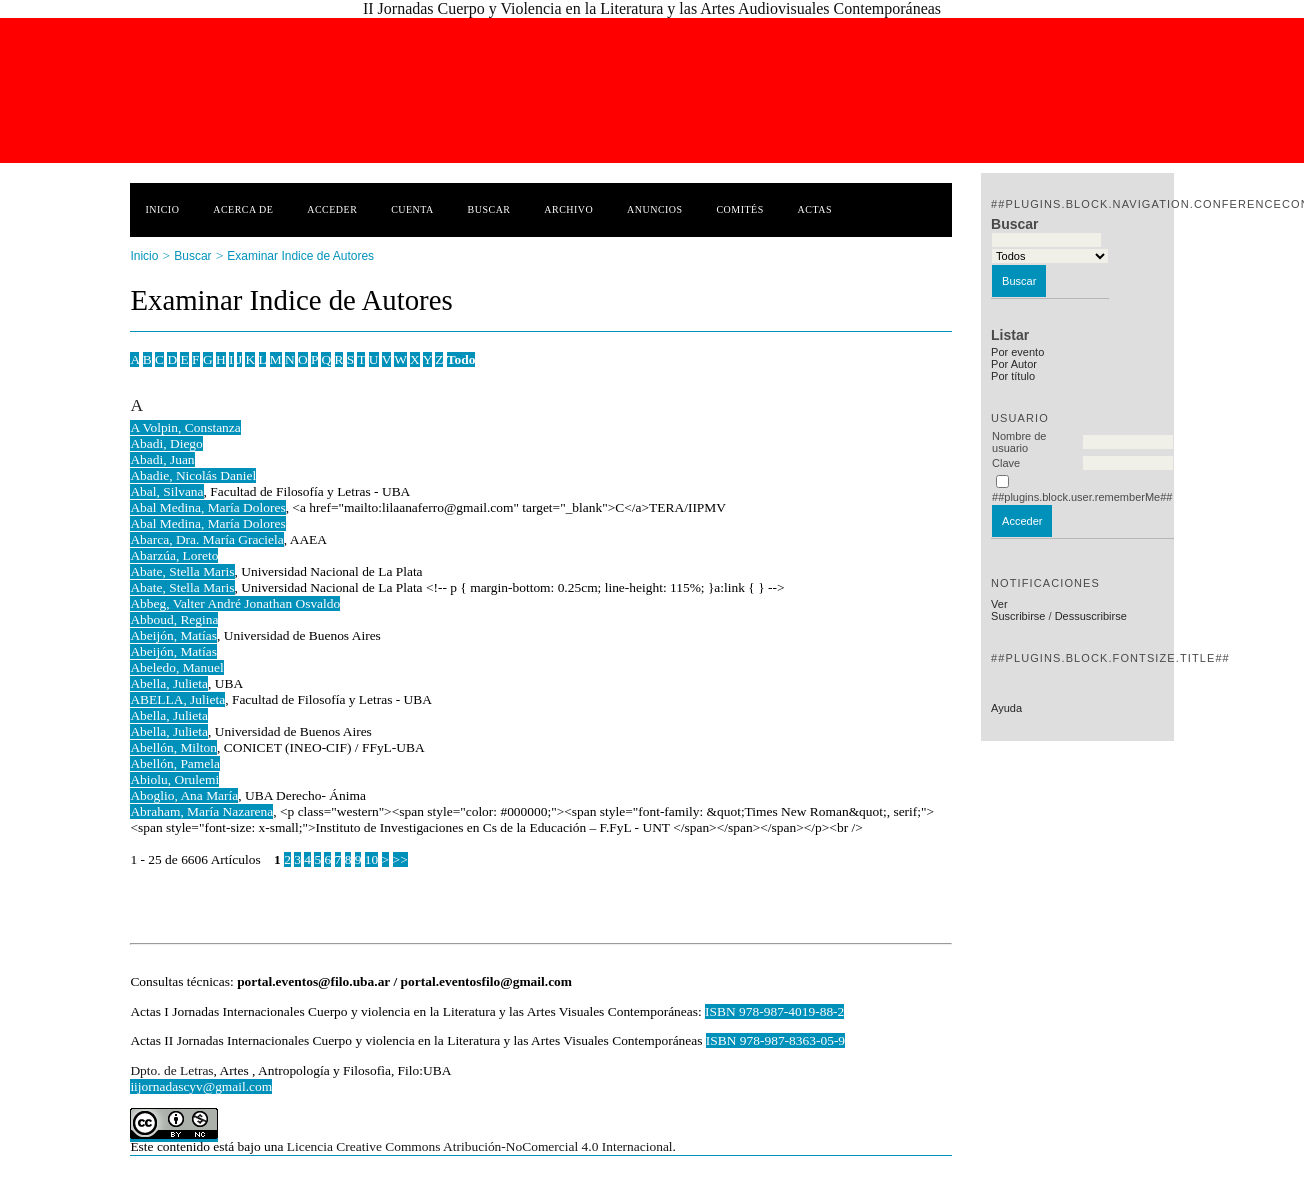 Image resolution: width=1304 pixels, height=1195 pixels. What do you see at coordinates (171, 1070) in the screenshot?
I see `Dpto. de Letras` at bounding box center [171, 1070].